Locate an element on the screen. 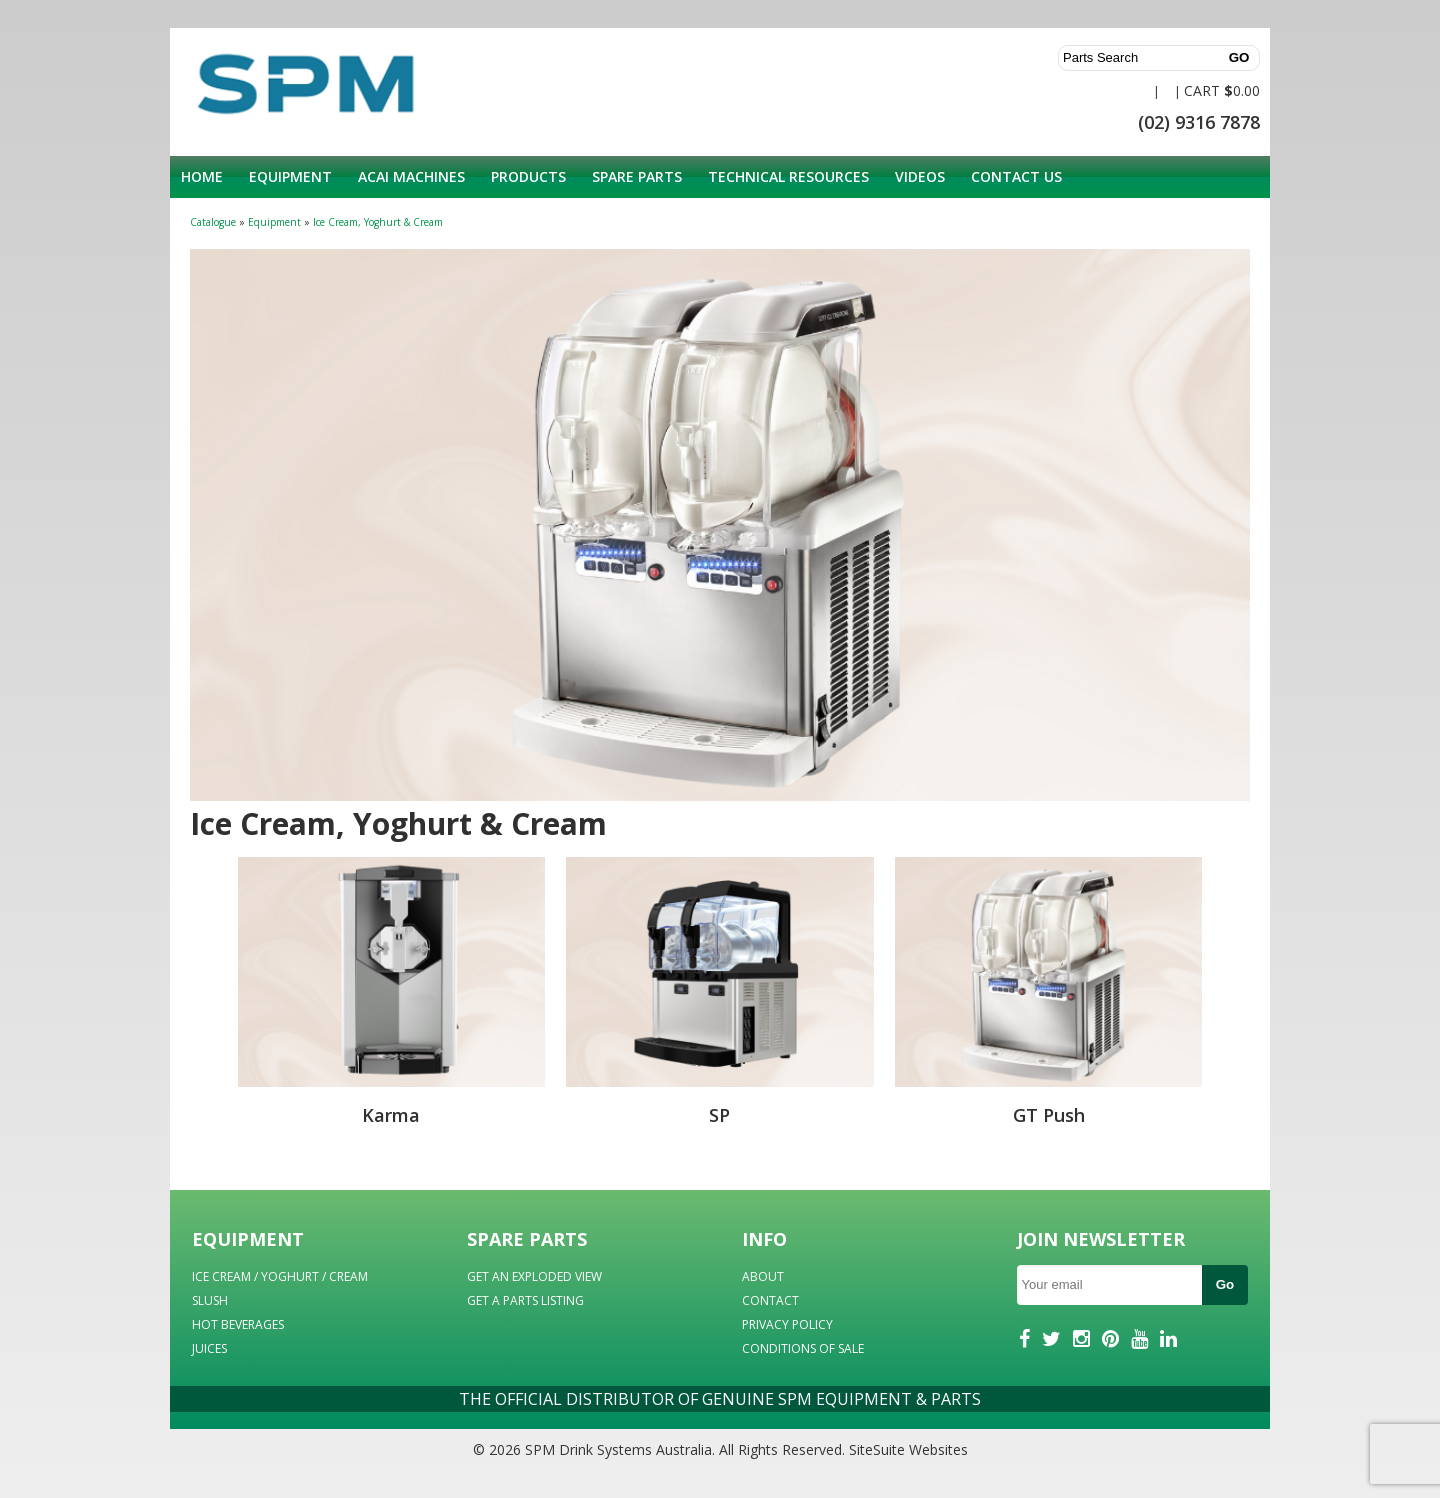 The image size is (1440, 1498). CONTACT is located at coordinates (770, 1300).